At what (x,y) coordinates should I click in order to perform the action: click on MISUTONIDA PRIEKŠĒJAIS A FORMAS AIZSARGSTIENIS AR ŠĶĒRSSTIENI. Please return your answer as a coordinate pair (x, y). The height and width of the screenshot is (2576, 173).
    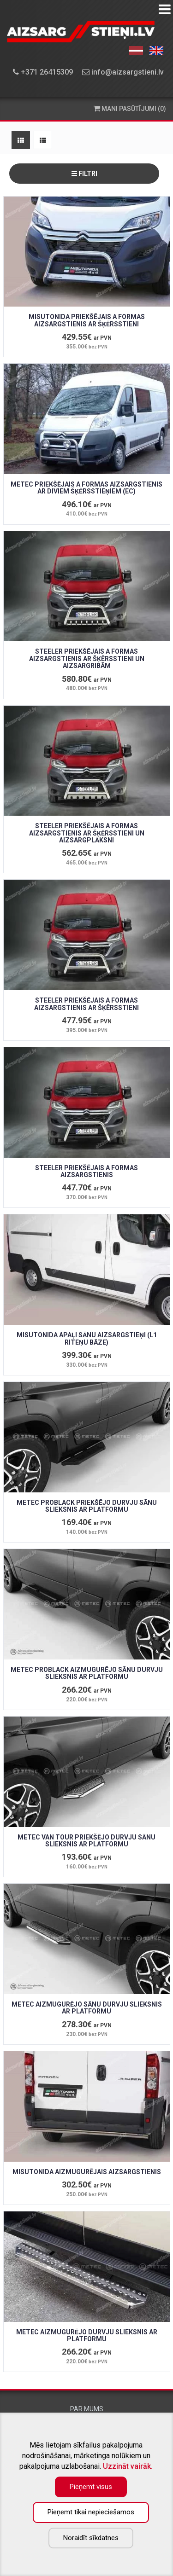
    Looking at the image, I should click on (87, 320).